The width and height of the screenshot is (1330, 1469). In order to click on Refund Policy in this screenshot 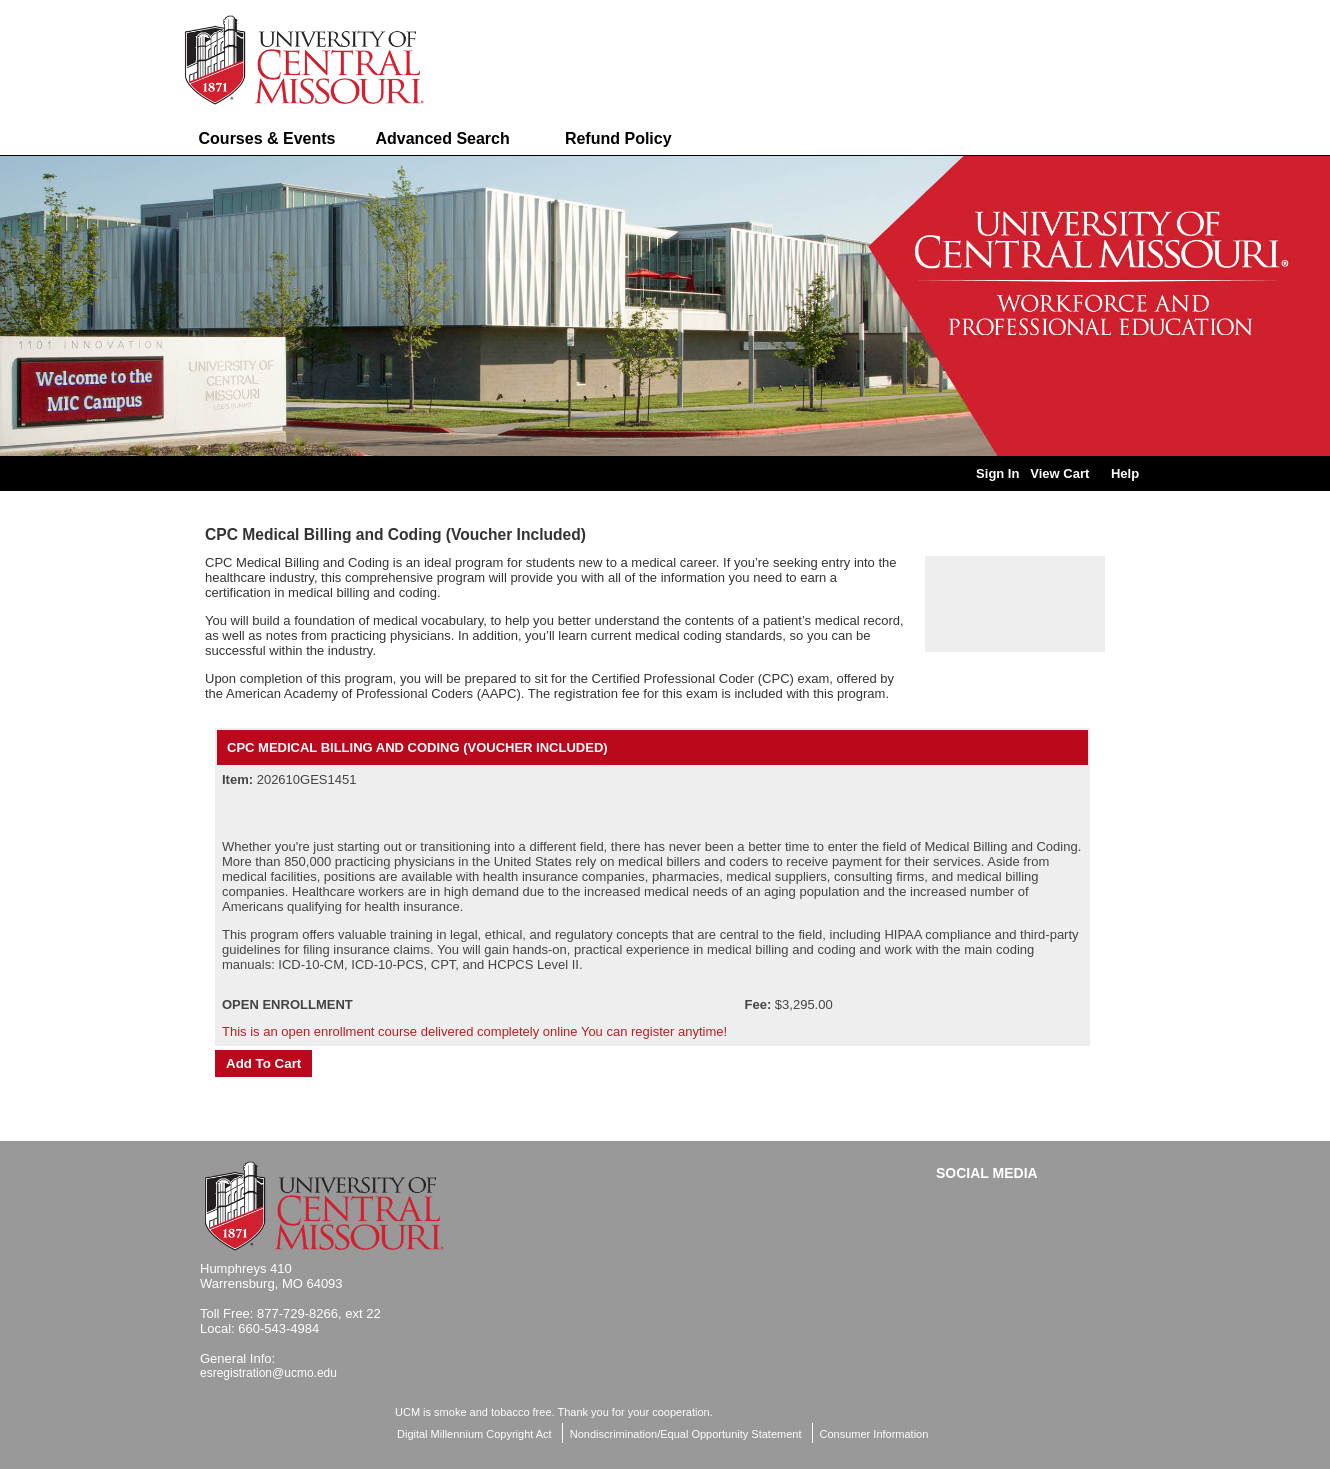, I will do `click(618, 138)`.